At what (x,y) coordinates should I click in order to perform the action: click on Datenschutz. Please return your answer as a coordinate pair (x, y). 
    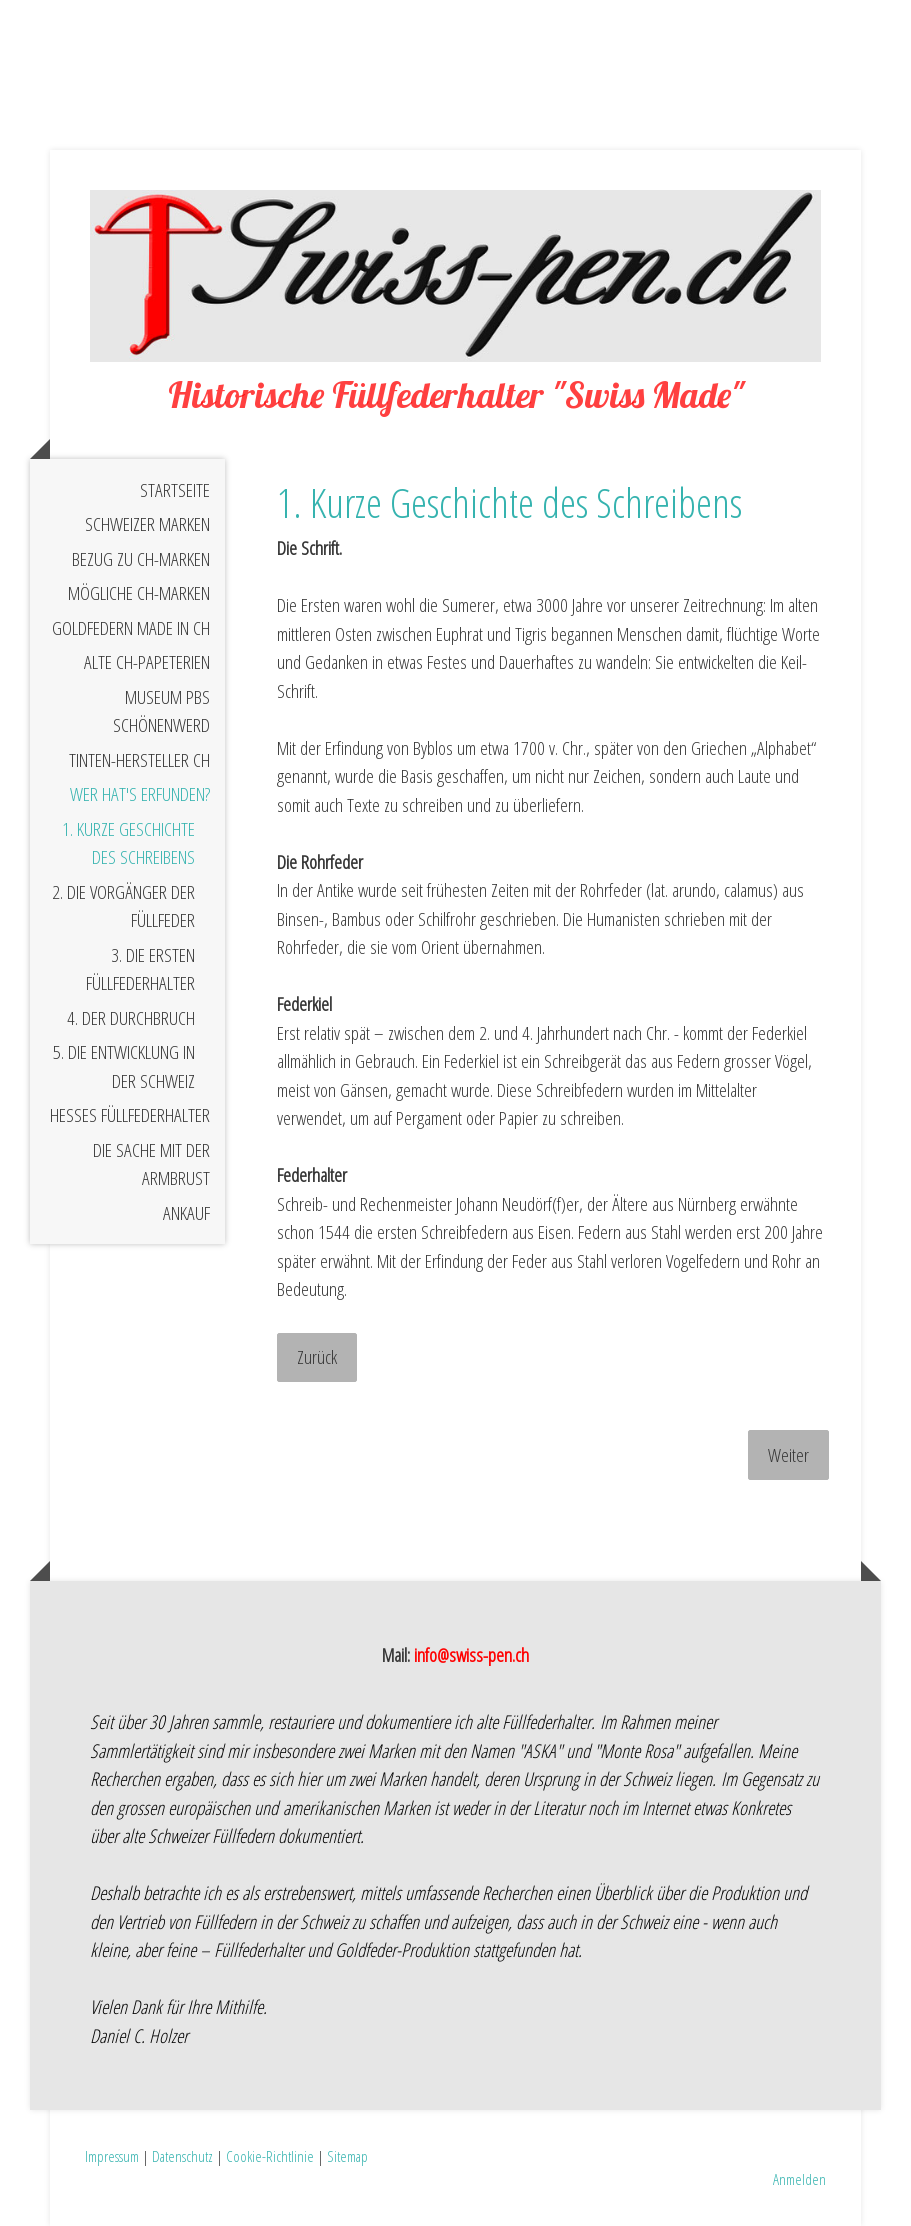
    Looking at the image, I should click on (182, 2156).